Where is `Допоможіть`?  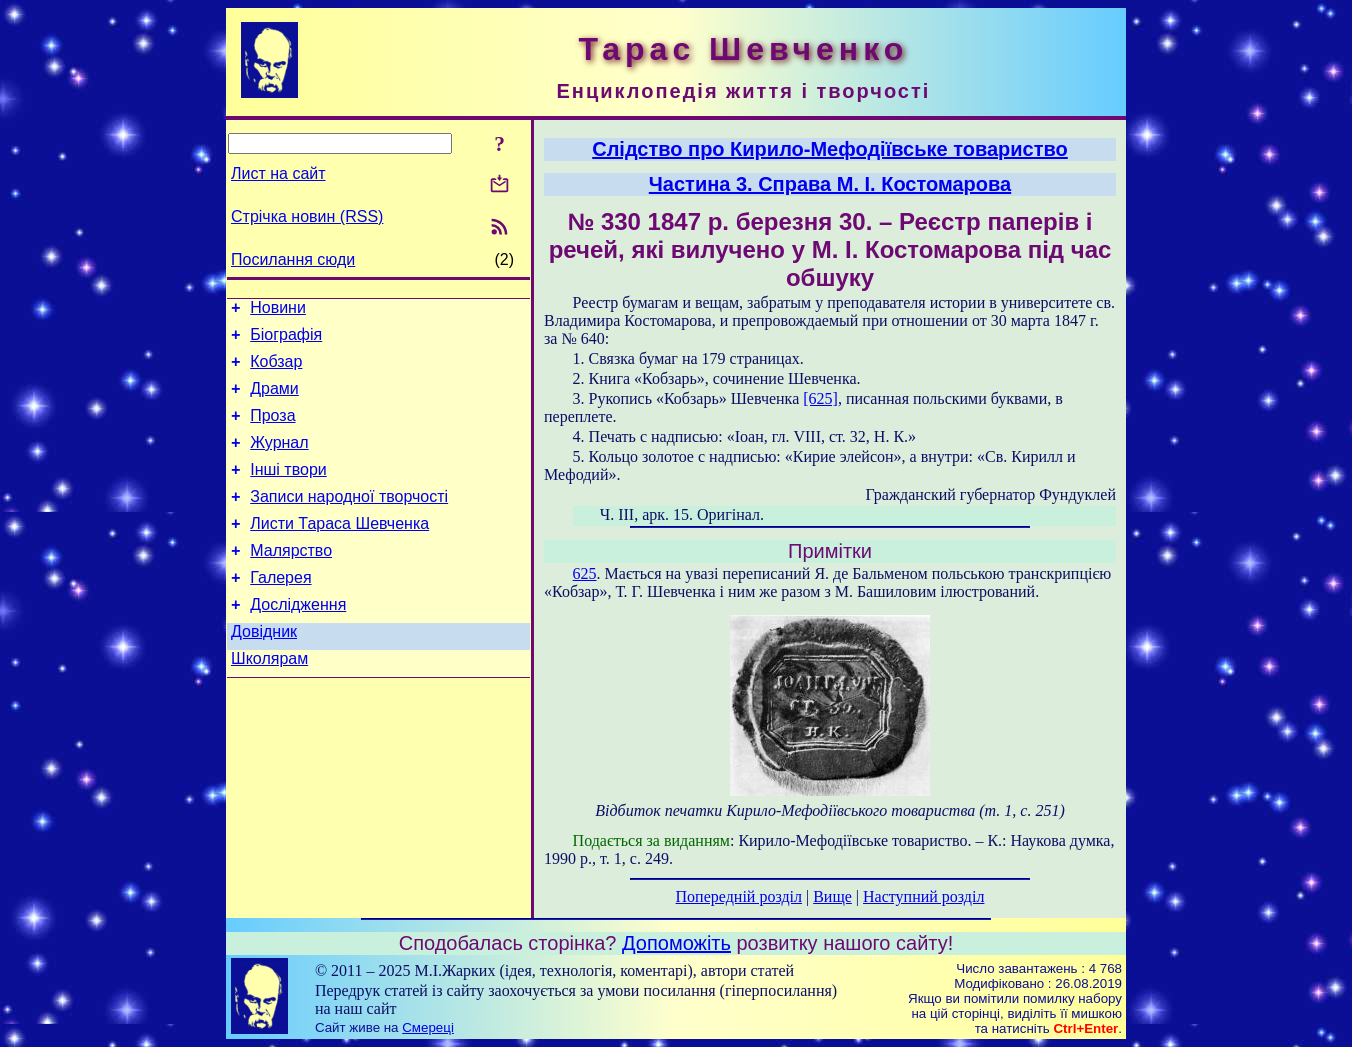 Допоможіть is located at coordinates (676, 943).